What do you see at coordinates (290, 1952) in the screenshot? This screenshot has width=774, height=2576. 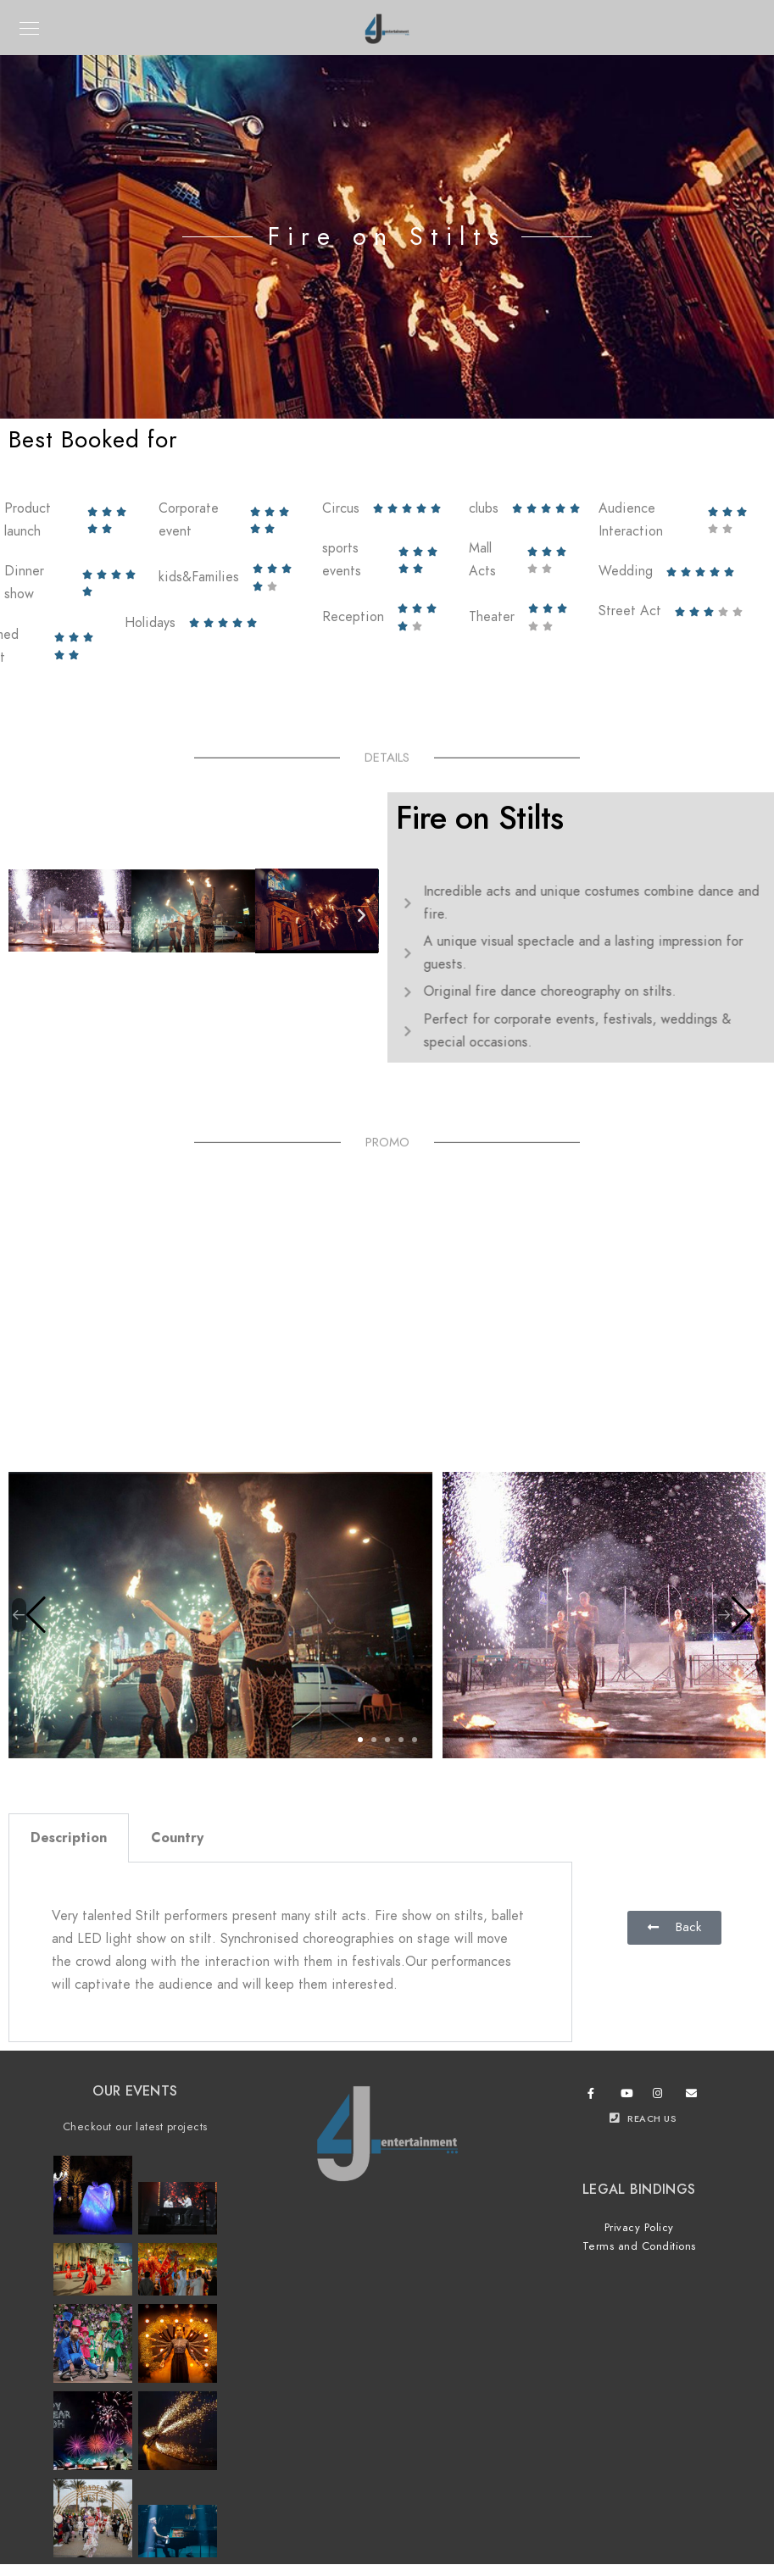 I see `[tabpanel]` at bounding box center [290, 1952].